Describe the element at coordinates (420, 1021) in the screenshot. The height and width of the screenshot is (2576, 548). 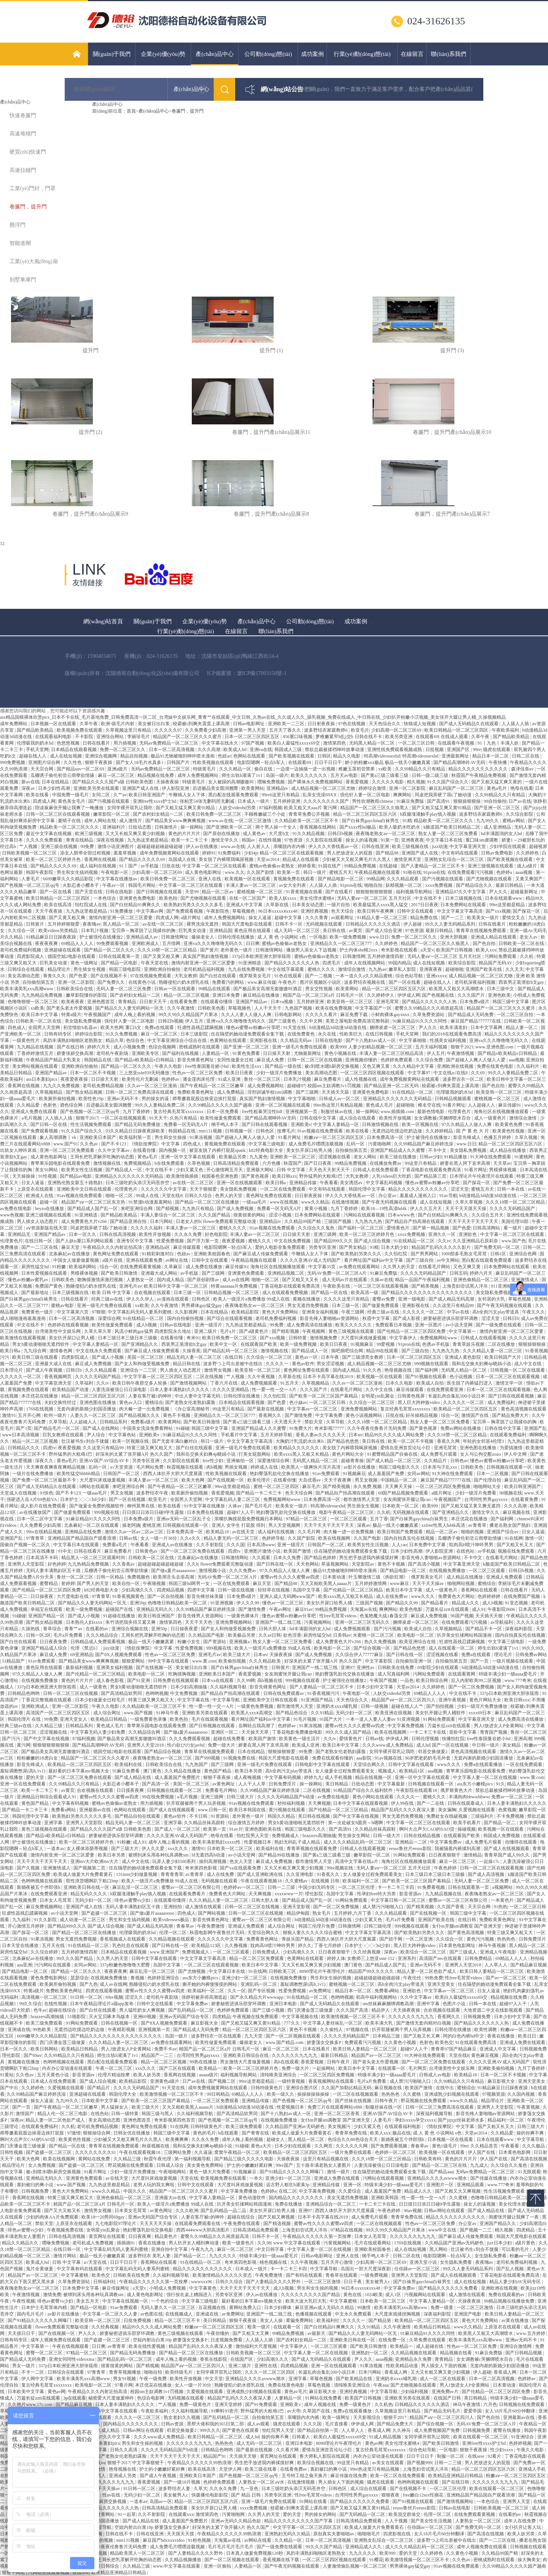
I see `91麻豆精品91久久久久同性` at that location.